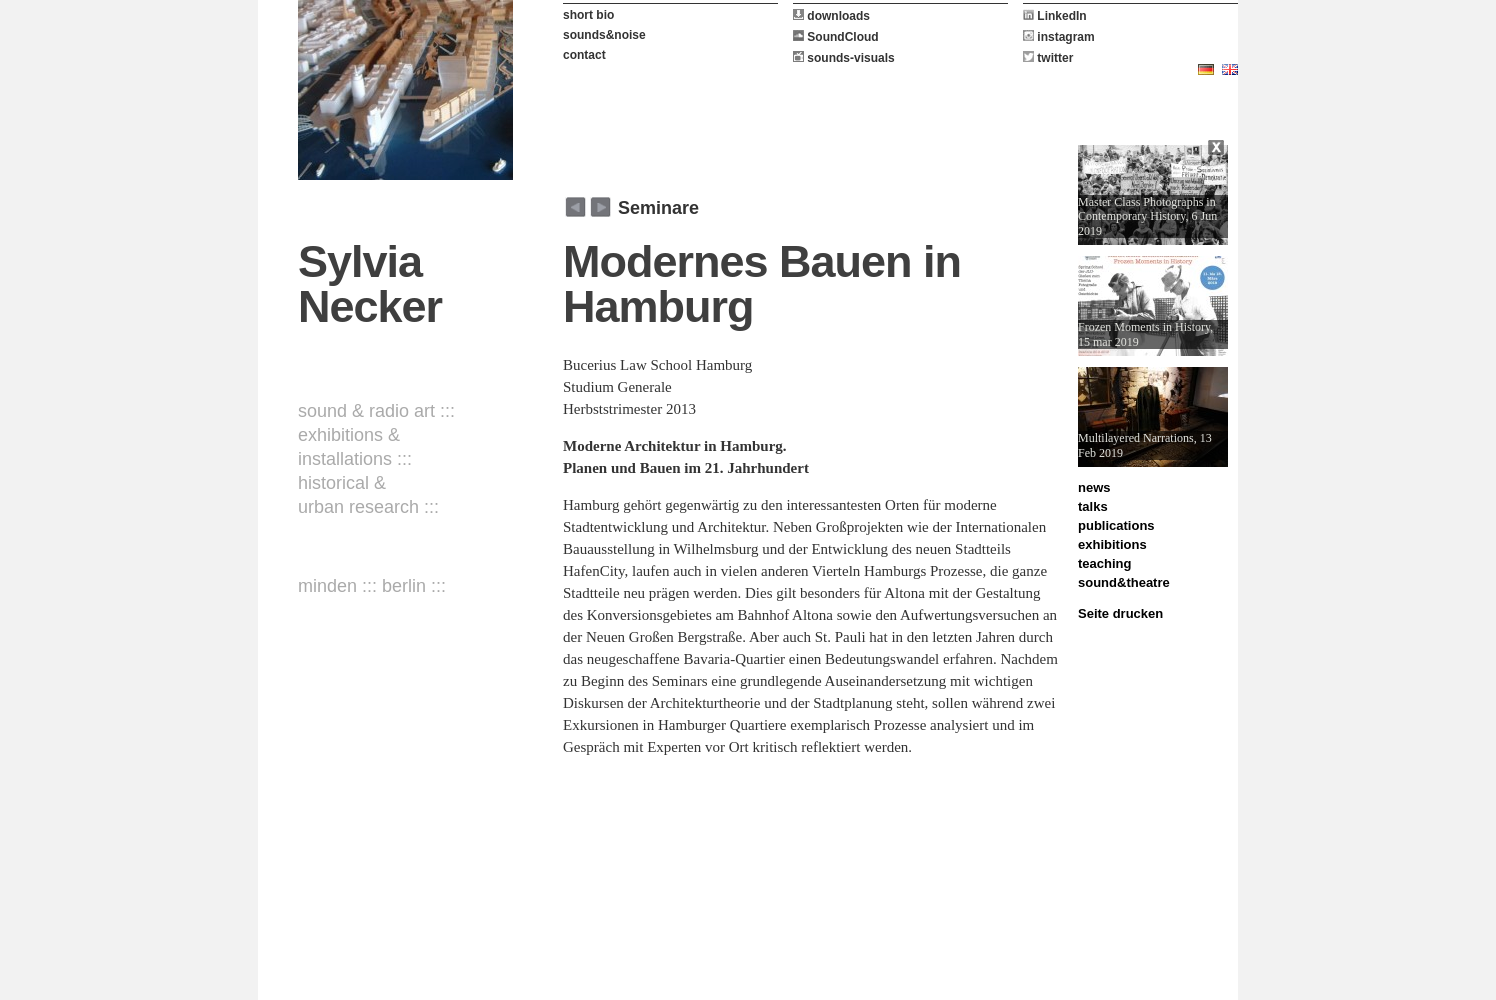 This screenshot has width=1496, height=1000. I want to click on exhibitions, so click(1112, 544).